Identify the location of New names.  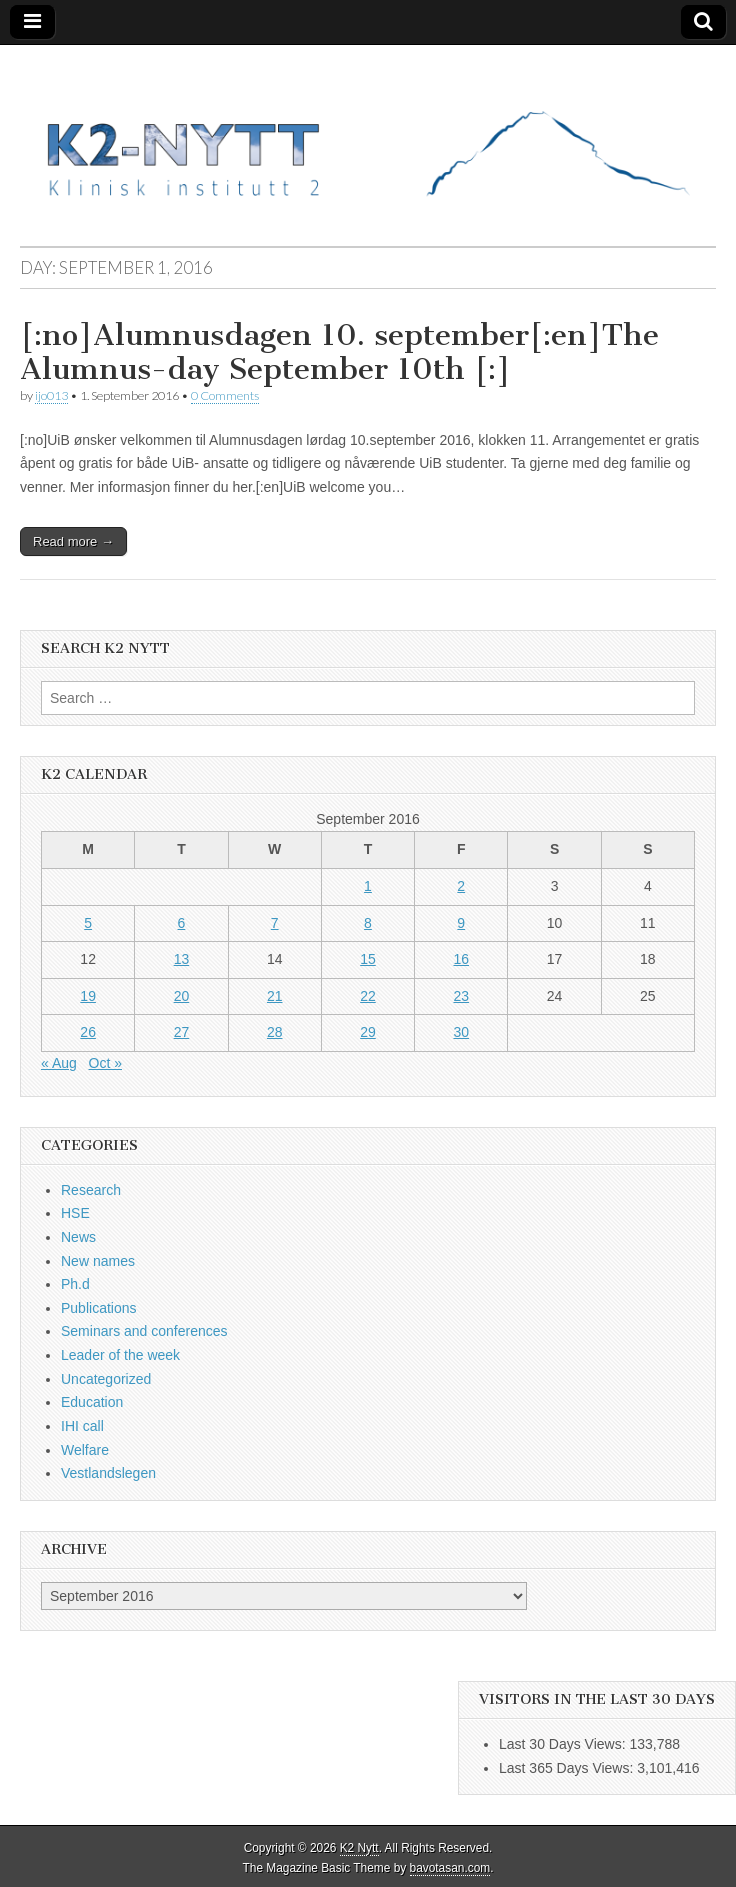
(98, 1261).